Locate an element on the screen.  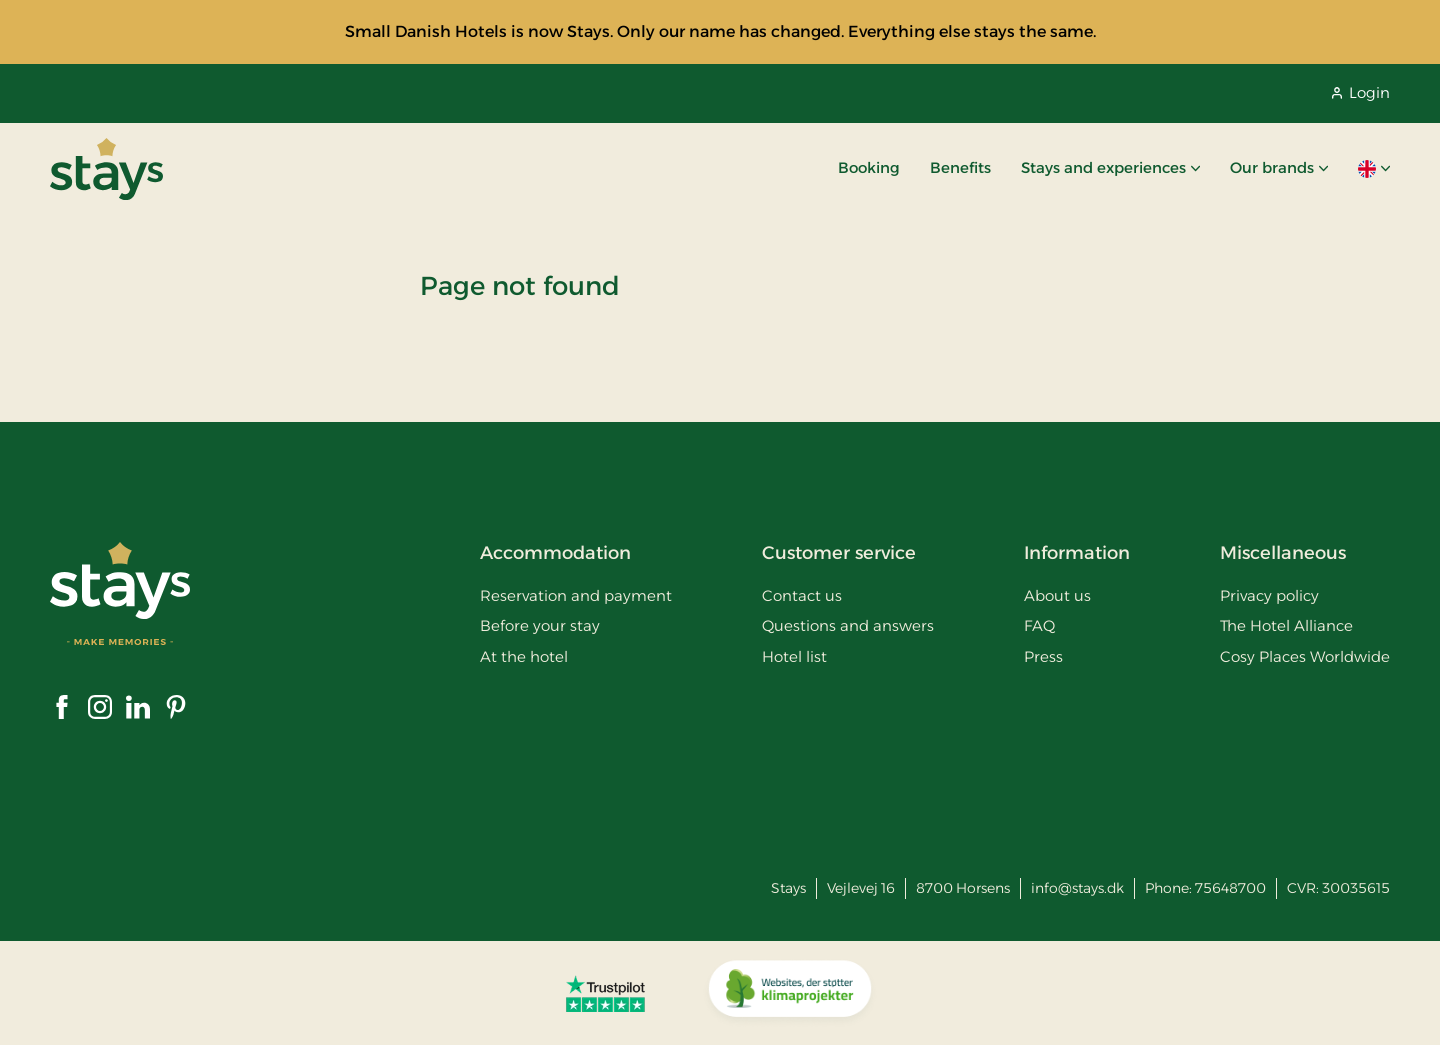
75648700 is located at coordinates (1230, 888).